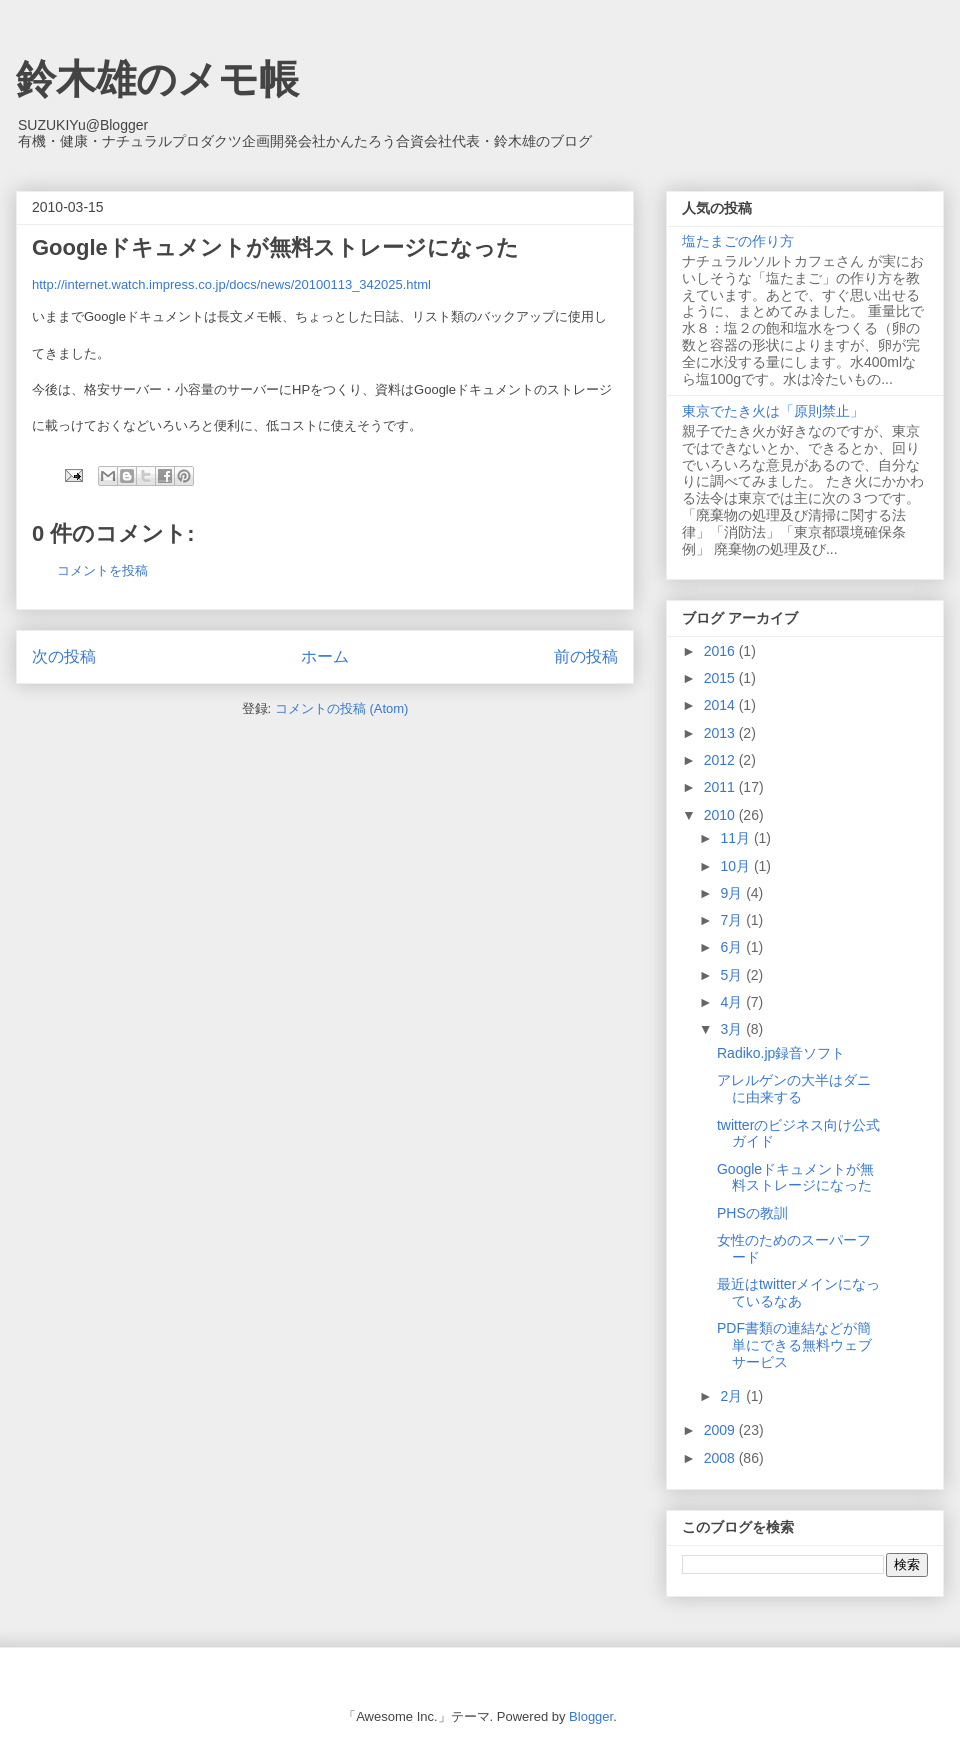 This screenshot has height=1756, width=960. I want to click on 7月, so click(733, 920).